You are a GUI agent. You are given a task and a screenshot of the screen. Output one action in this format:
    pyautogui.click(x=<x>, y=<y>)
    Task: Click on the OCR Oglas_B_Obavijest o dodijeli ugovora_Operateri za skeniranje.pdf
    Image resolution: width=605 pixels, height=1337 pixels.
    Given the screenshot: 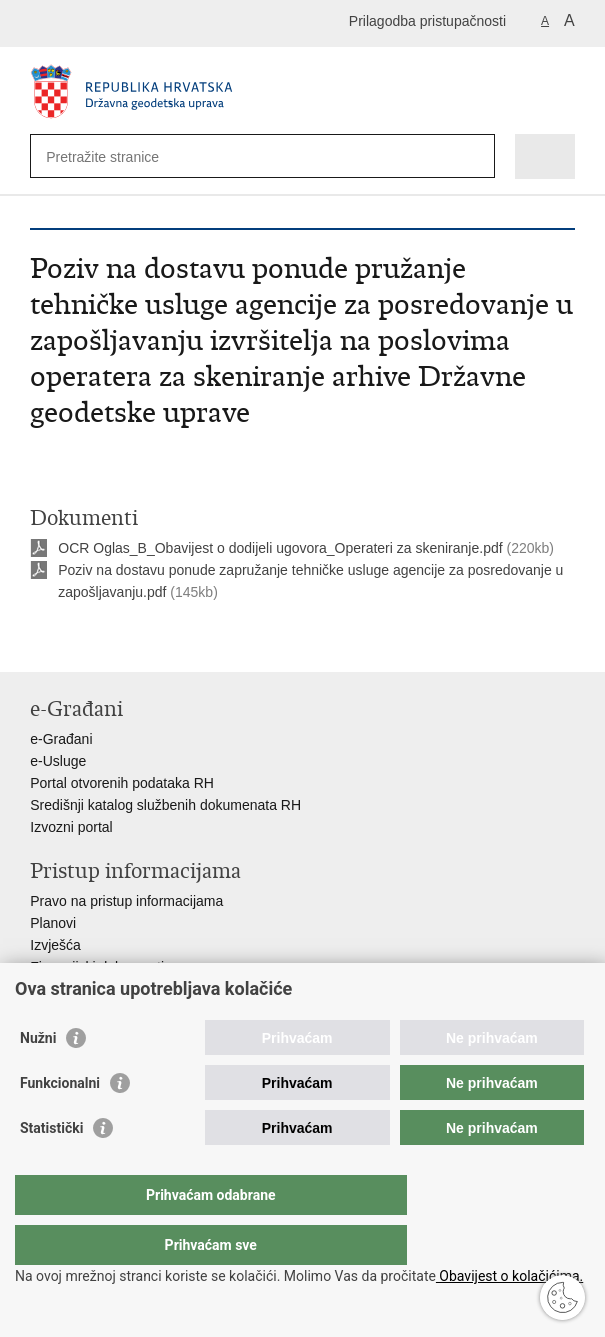 What is the action you would take?
    pyautogui.click(x=280, y=548)
    